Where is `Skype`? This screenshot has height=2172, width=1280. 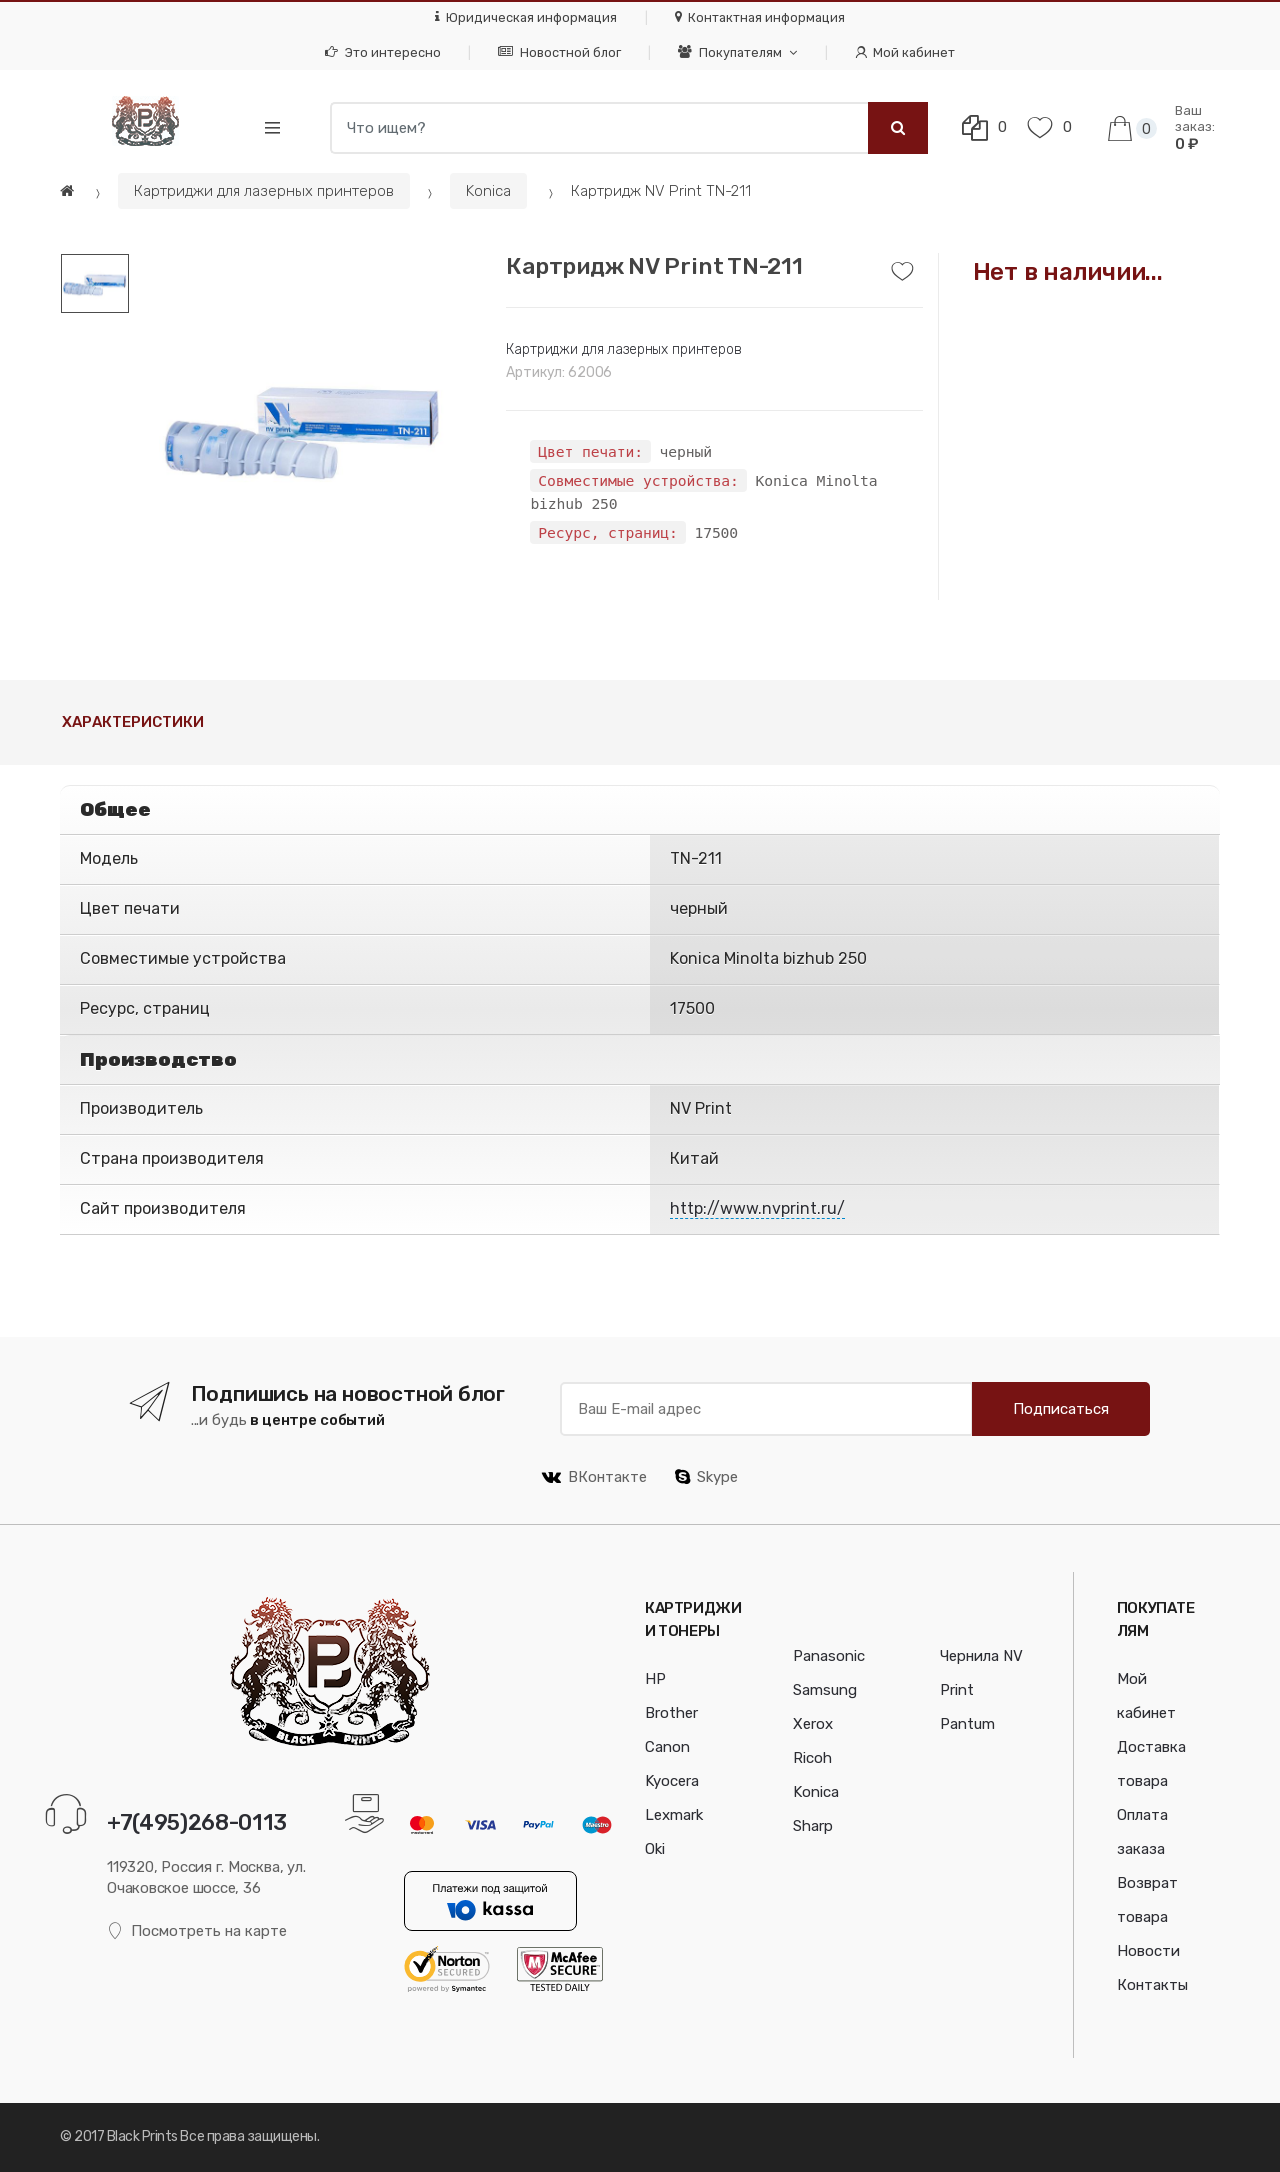 Skype is located at coordinates (706, 1477).